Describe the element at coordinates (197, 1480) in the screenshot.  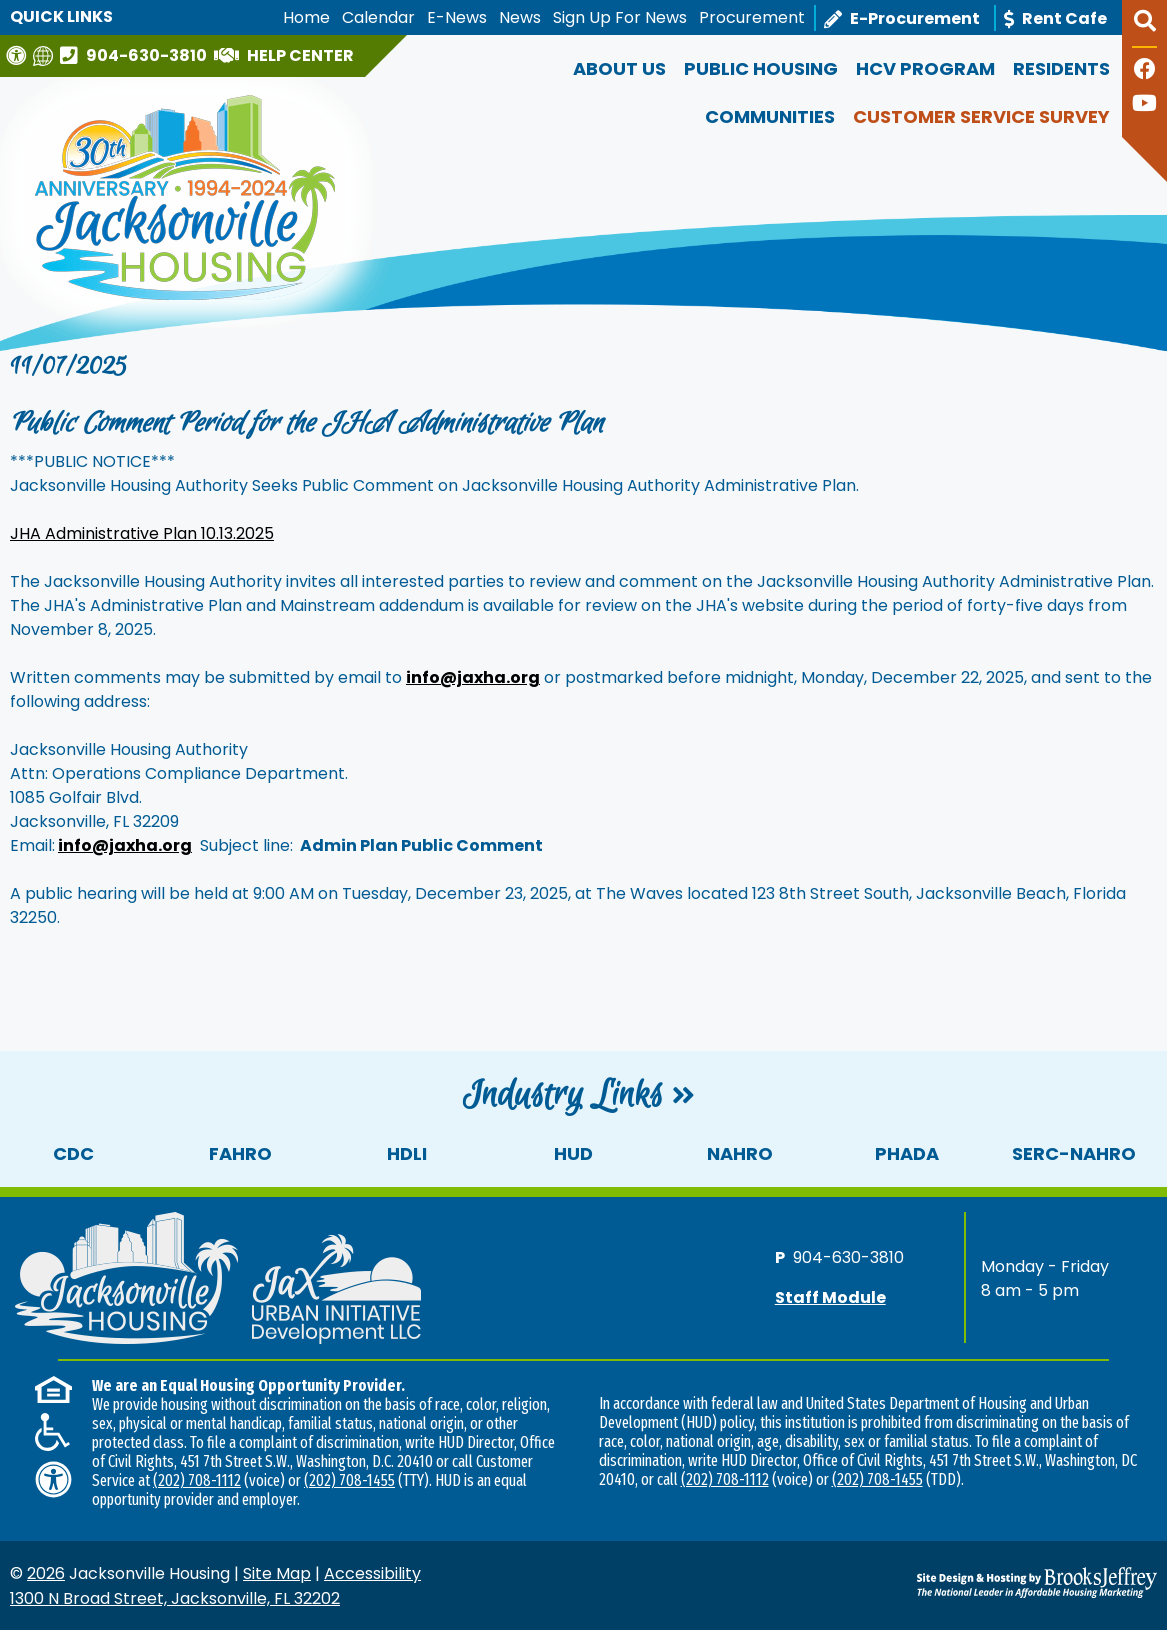
I see `(202) 708-1112` at that location.